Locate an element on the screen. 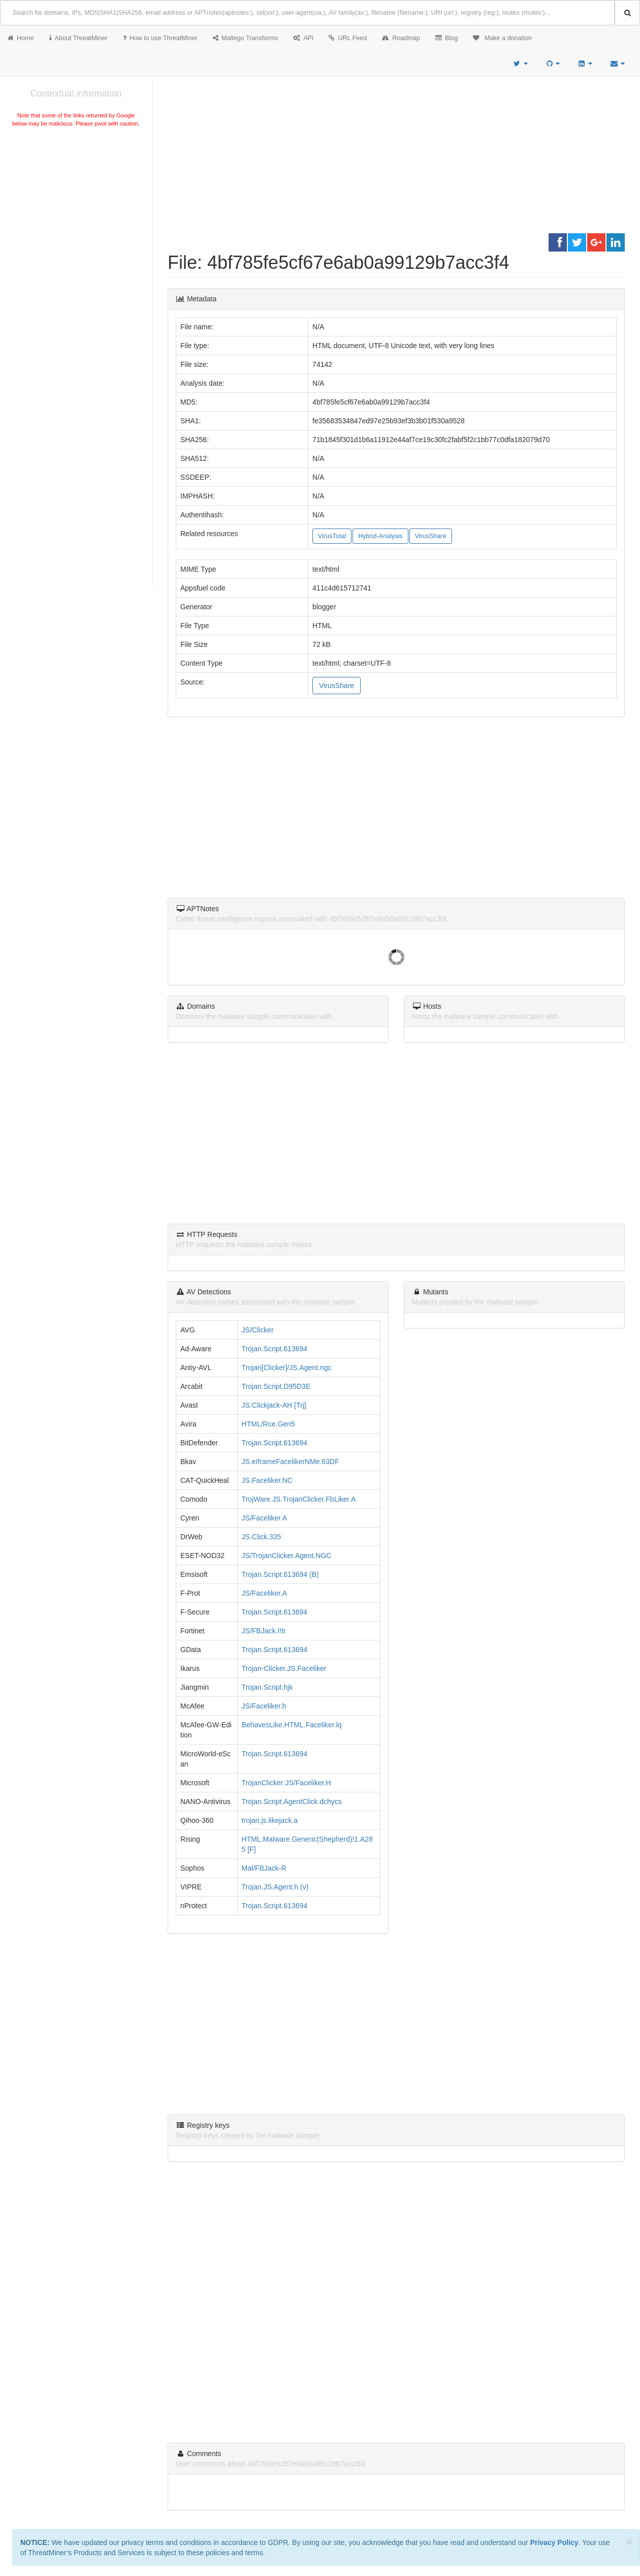 This screenshot has height=2576, width=640. trojan.js.likejack.a is located at coordinates (270, 1820).